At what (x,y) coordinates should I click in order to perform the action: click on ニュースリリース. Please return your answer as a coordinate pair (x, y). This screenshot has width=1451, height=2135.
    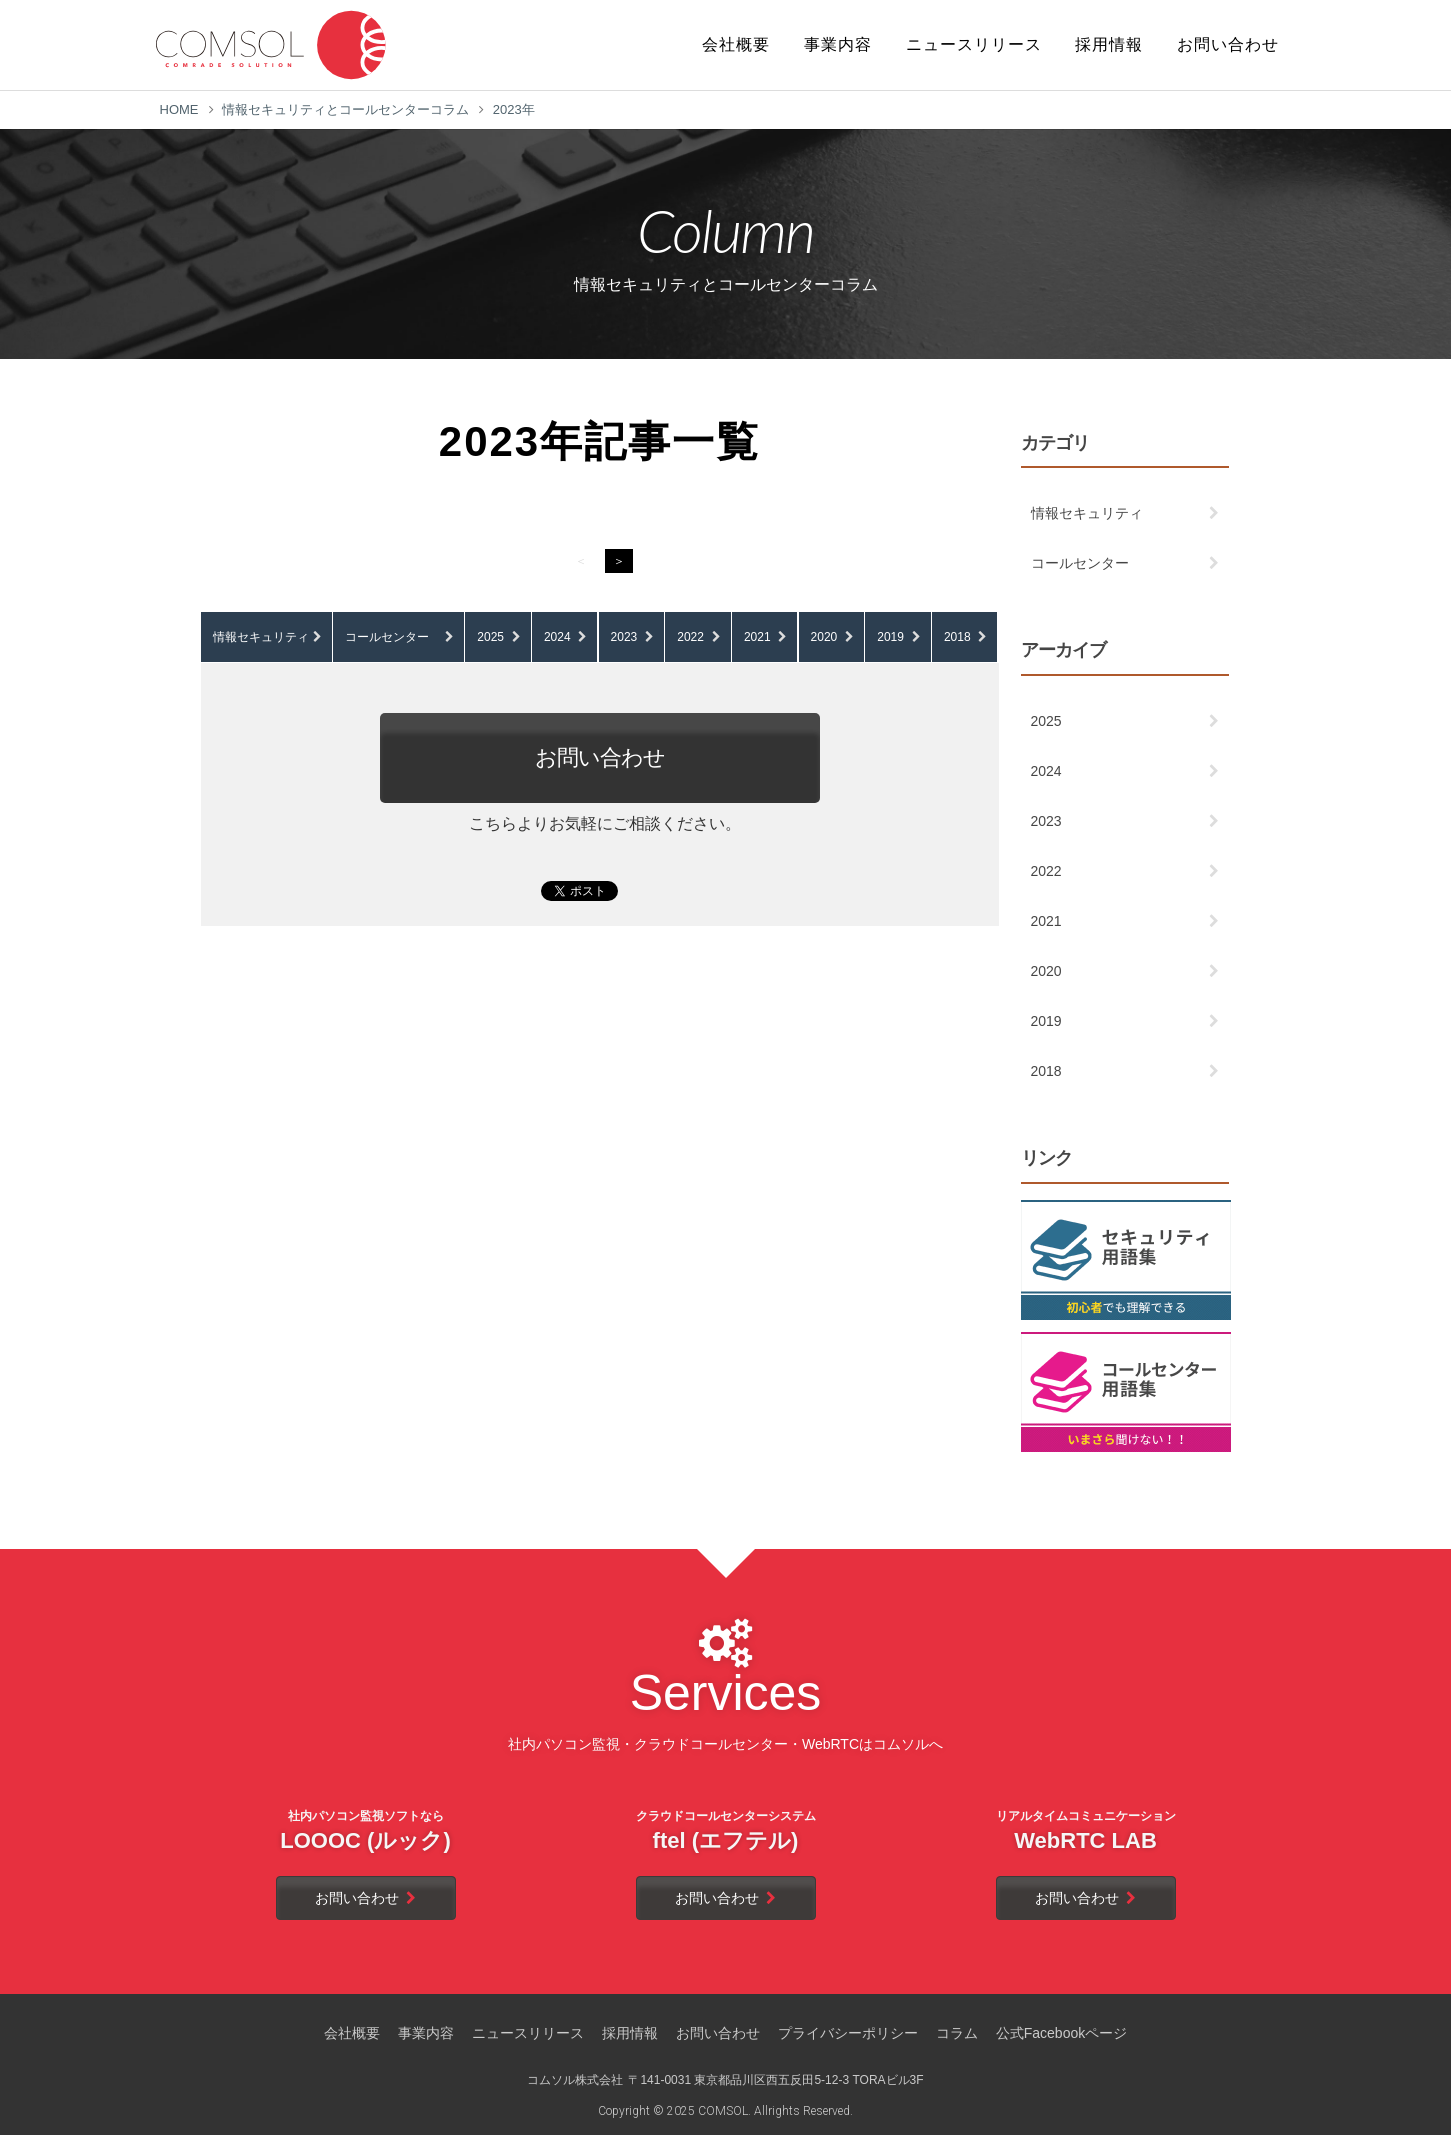
    Looking at the image, I should click on (528, 2033).